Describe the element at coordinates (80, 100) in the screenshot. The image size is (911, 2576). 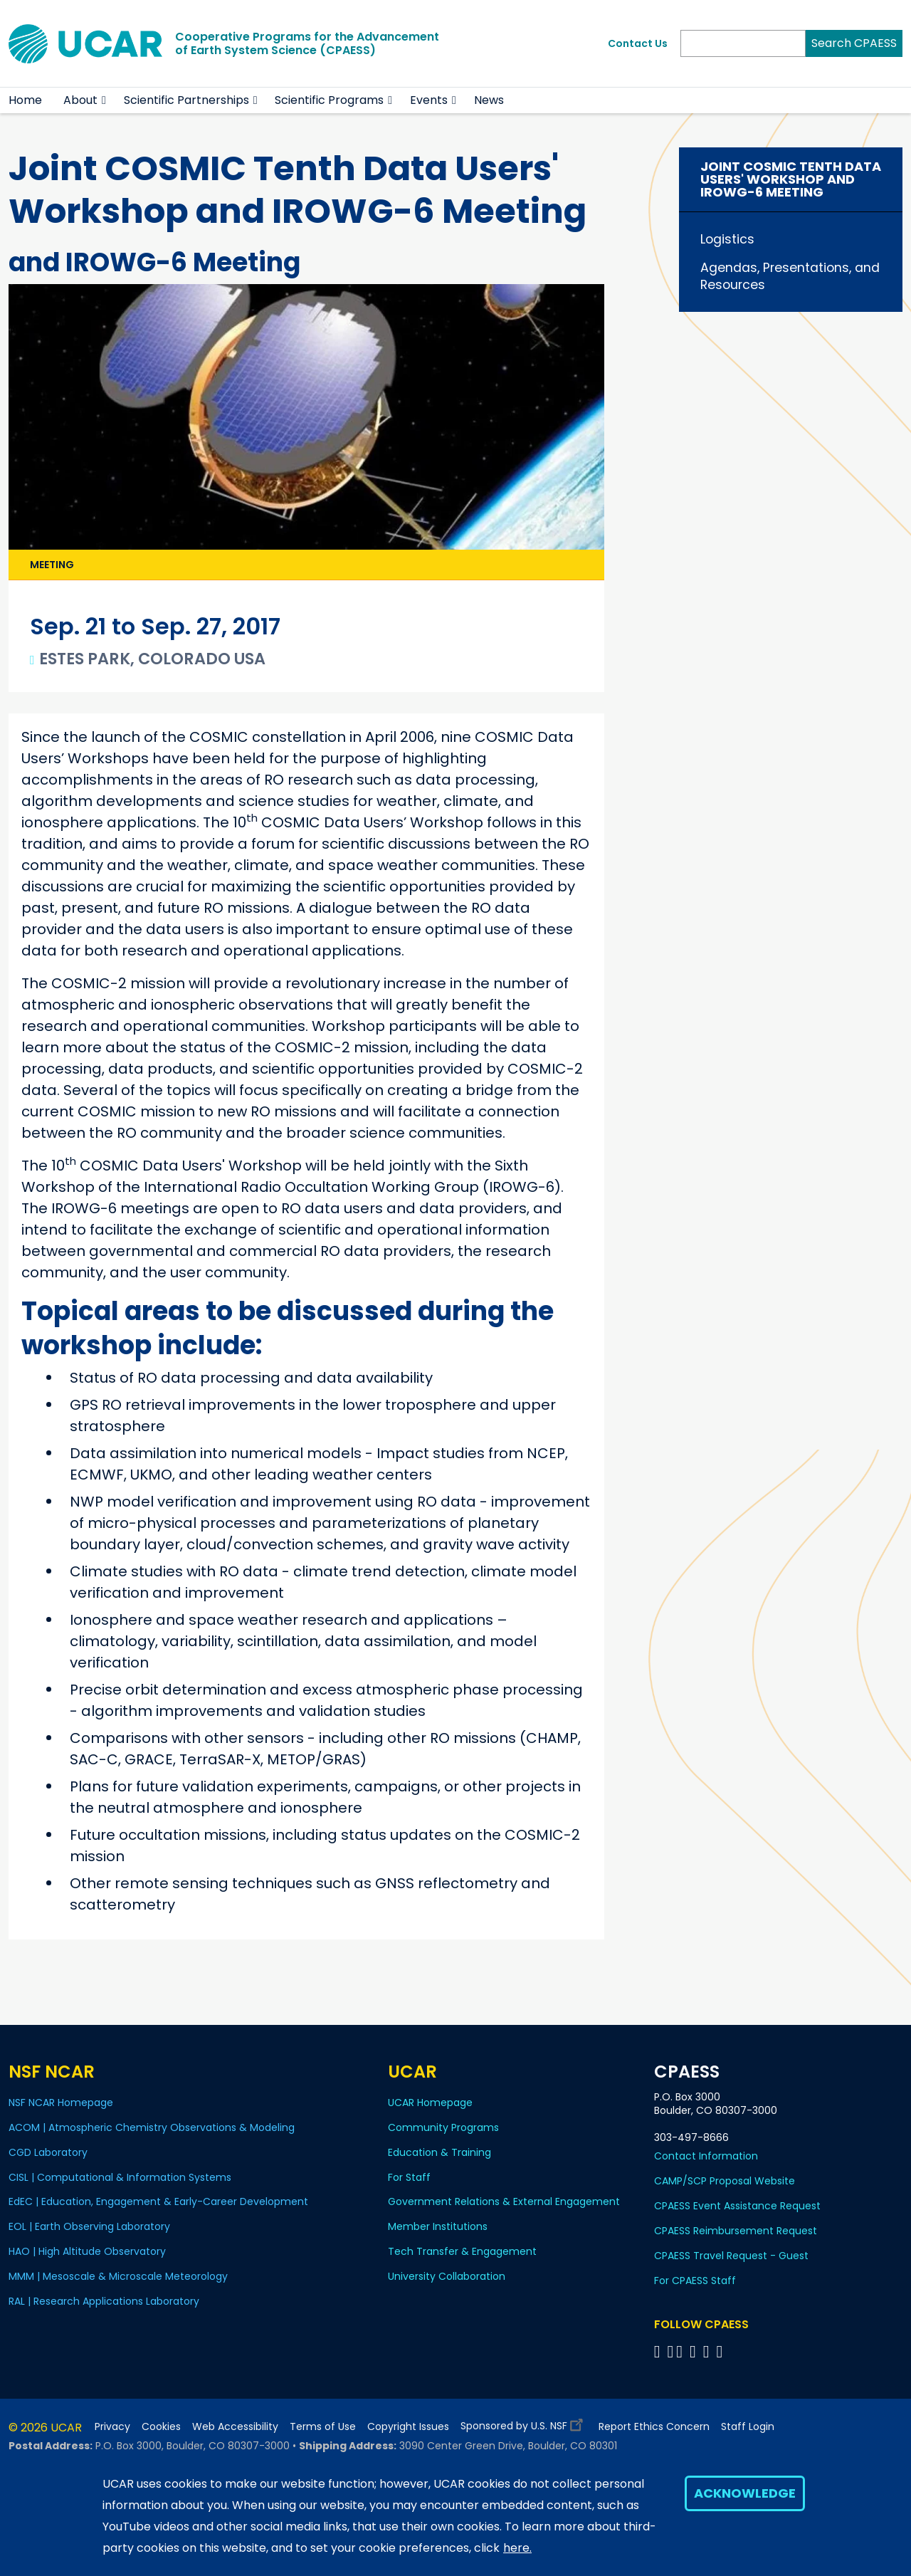
I see `About` at that location.